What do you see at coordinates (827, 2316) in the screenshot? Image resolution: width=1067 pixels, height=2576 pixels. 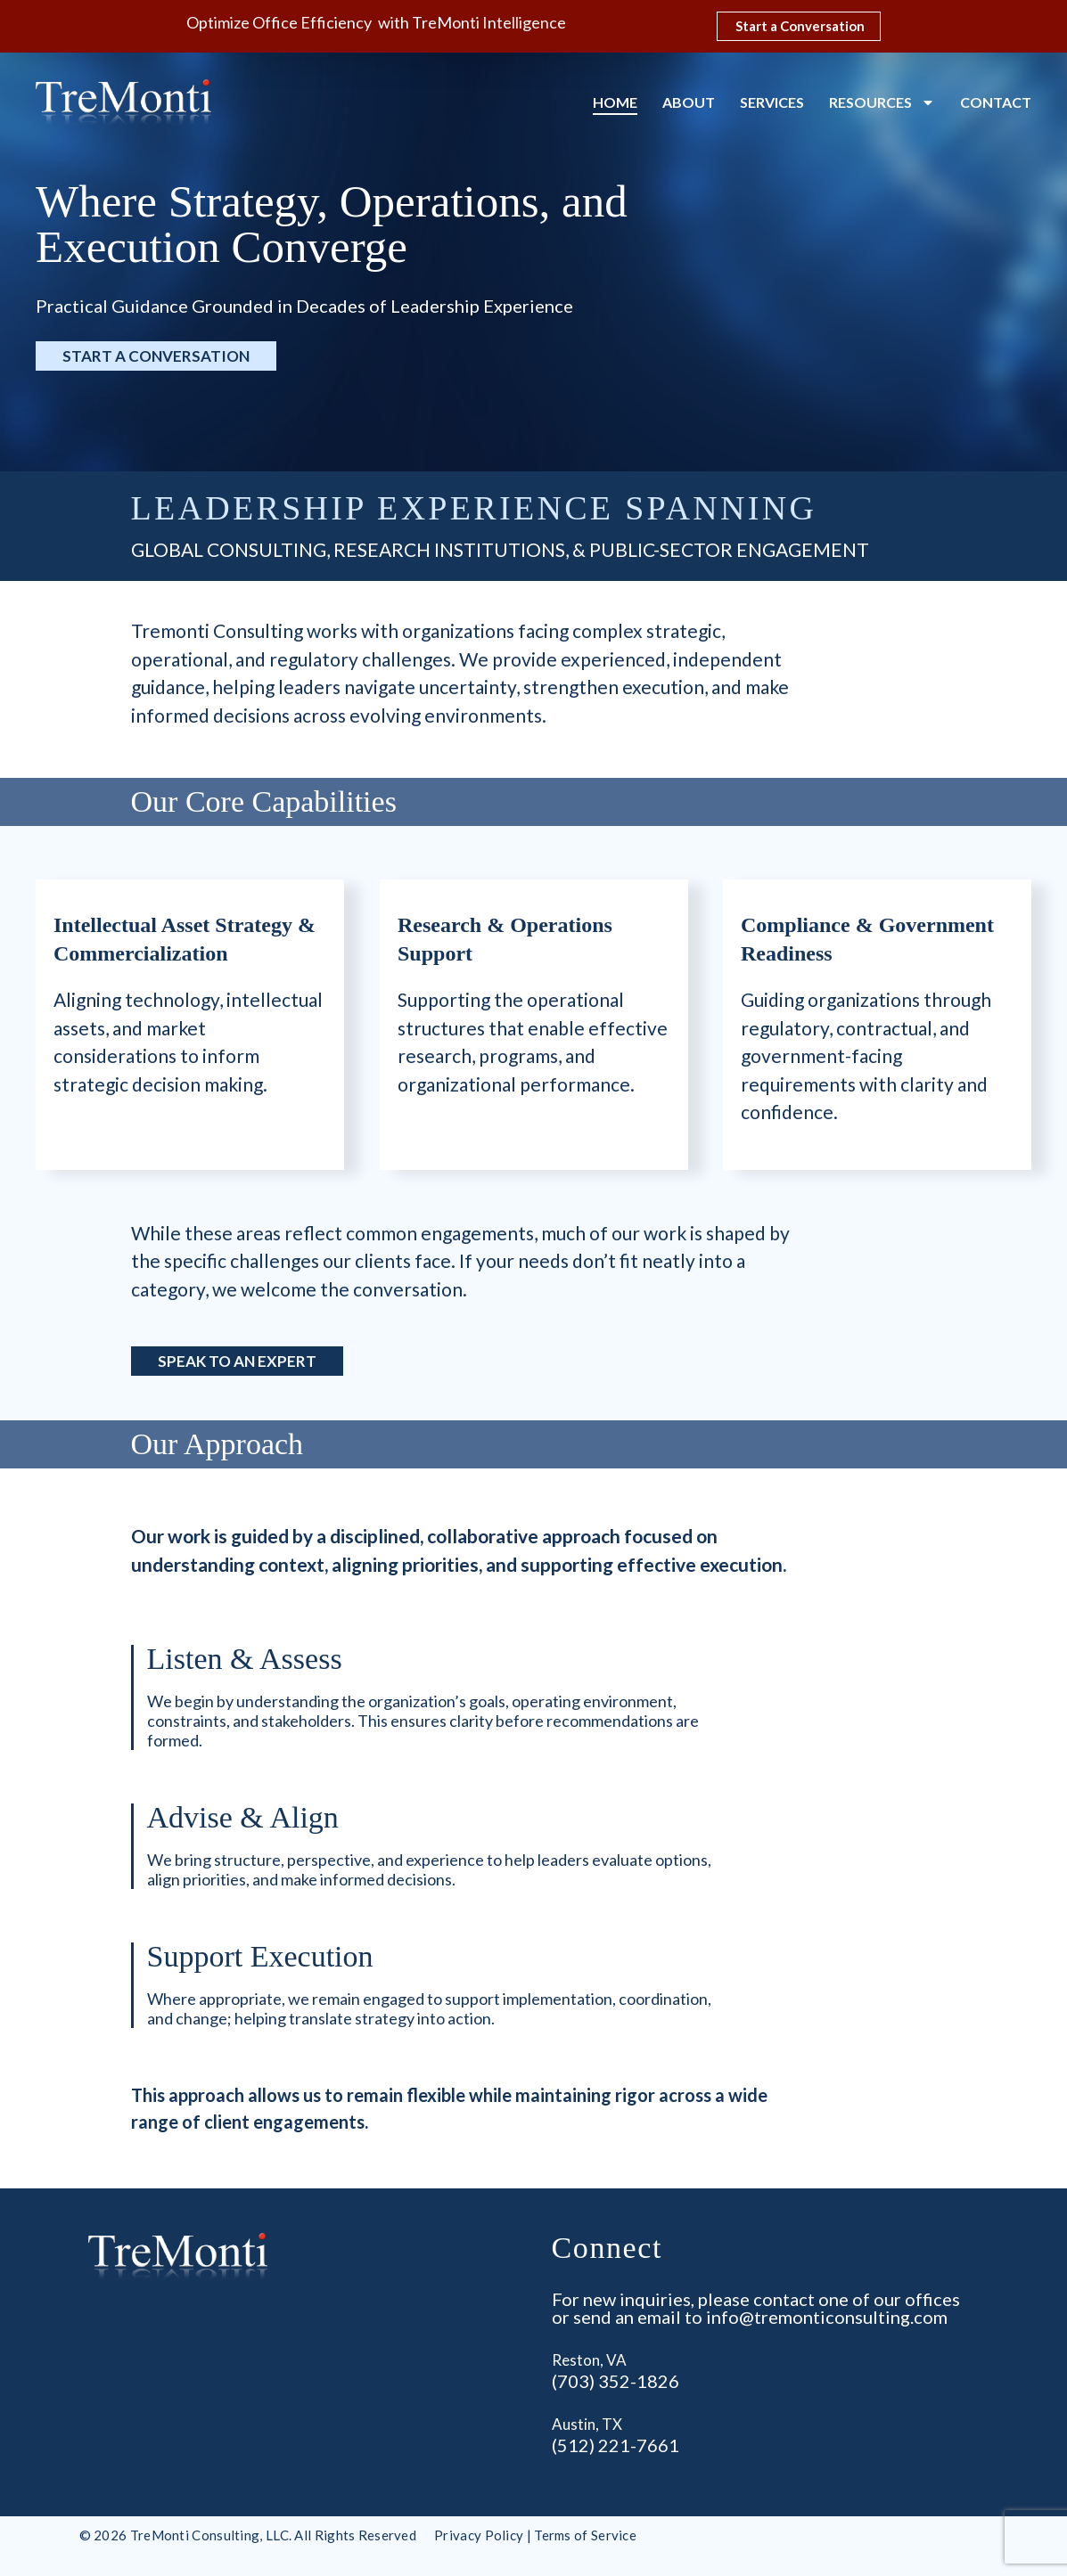 I see `info@tremonticonsulting.com` at bounding box center [827, 2316].